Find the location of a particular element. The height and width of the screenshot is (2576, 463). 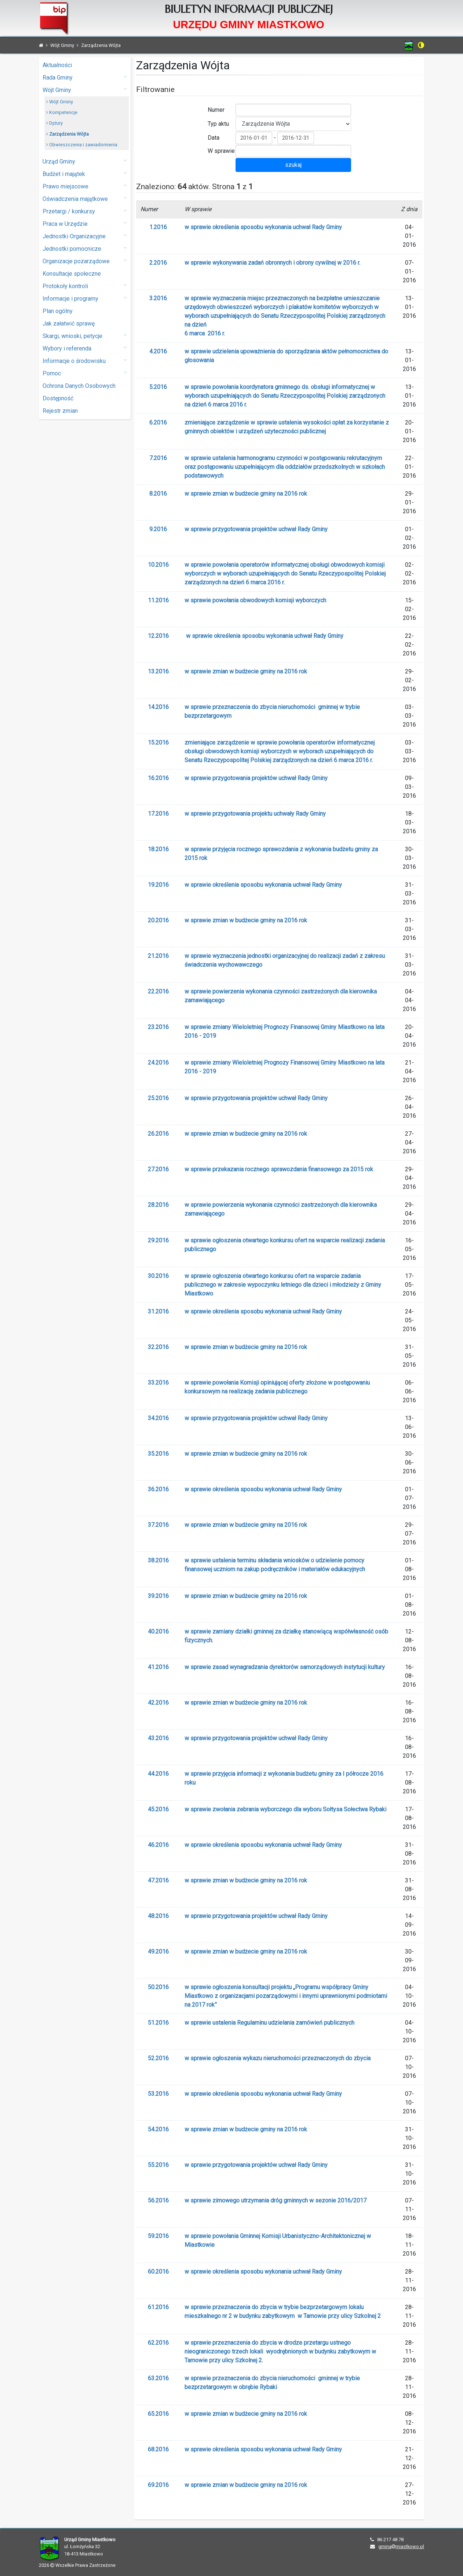

2.2016 is located at coordinates (158, 262).